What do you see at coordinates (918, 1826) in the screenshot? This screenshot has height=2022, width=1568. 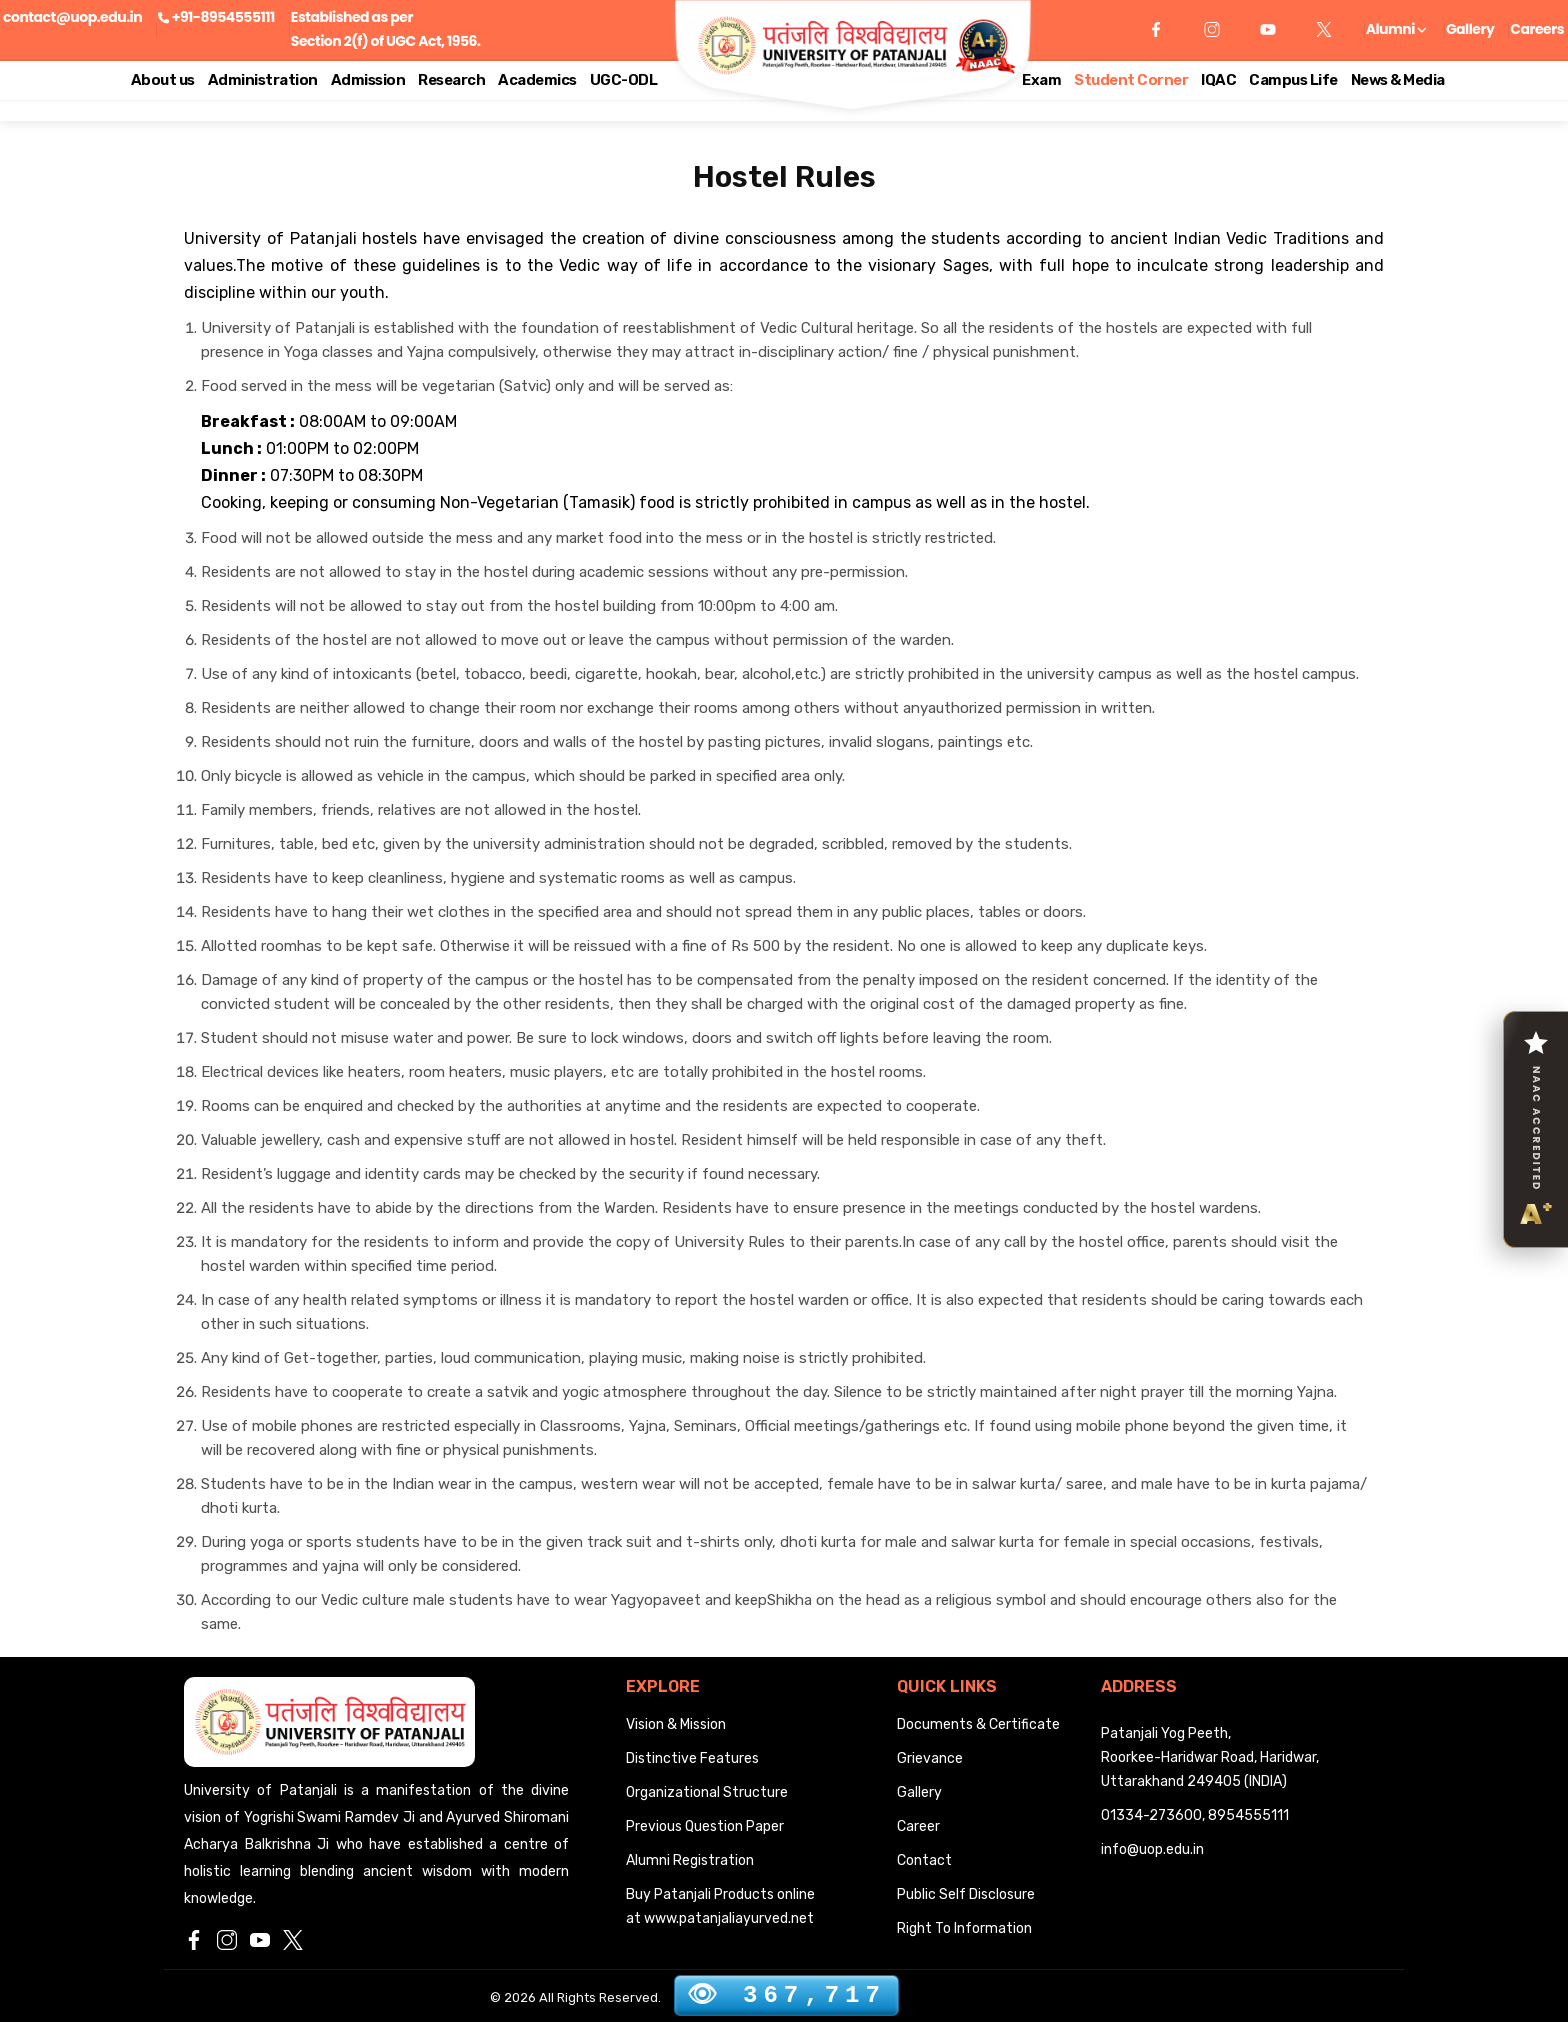 I see `Career` at bounding box center [918, 1826].